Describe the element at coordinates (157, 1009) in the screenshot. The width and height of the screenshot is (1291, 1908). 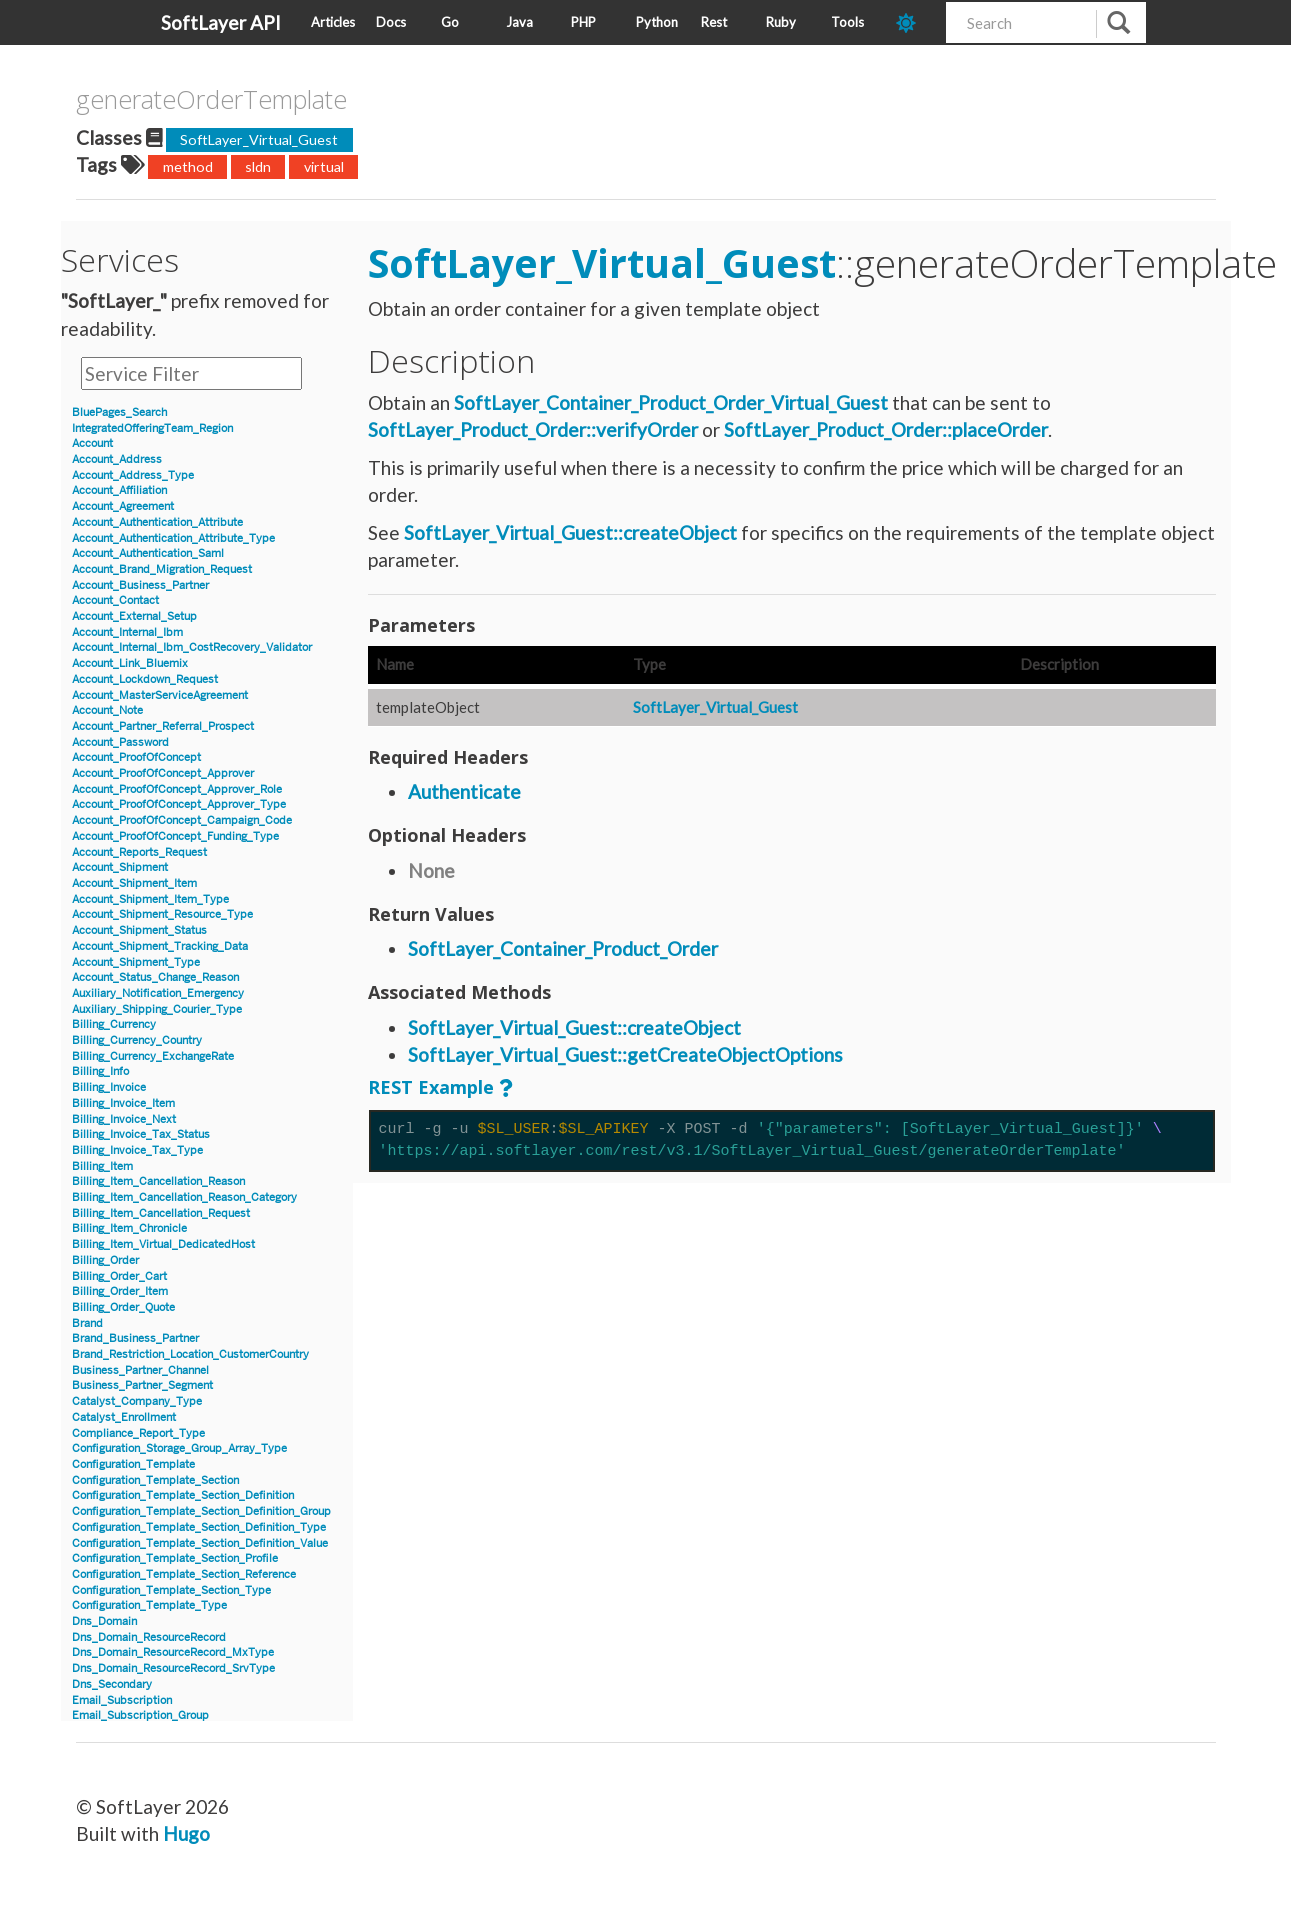
I see `Auxiliary_Shipping_Courier_Type` at that location.